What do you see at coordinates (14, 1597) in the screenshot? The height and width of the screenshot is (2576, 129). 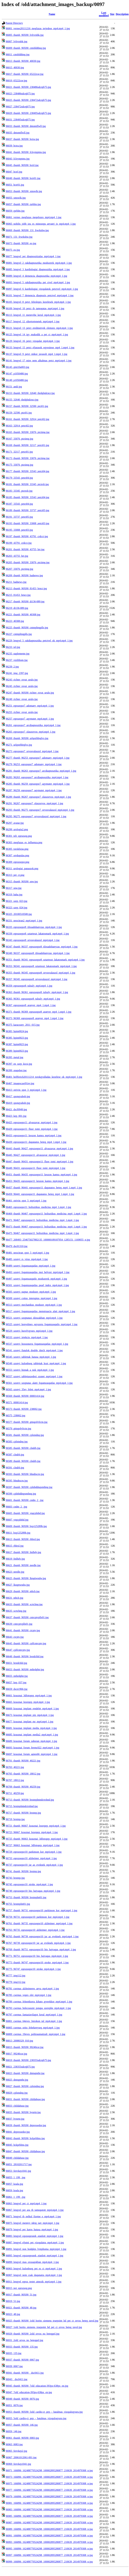 I see `96631_ntbch.jpg` at bounding box center [14, 1597].